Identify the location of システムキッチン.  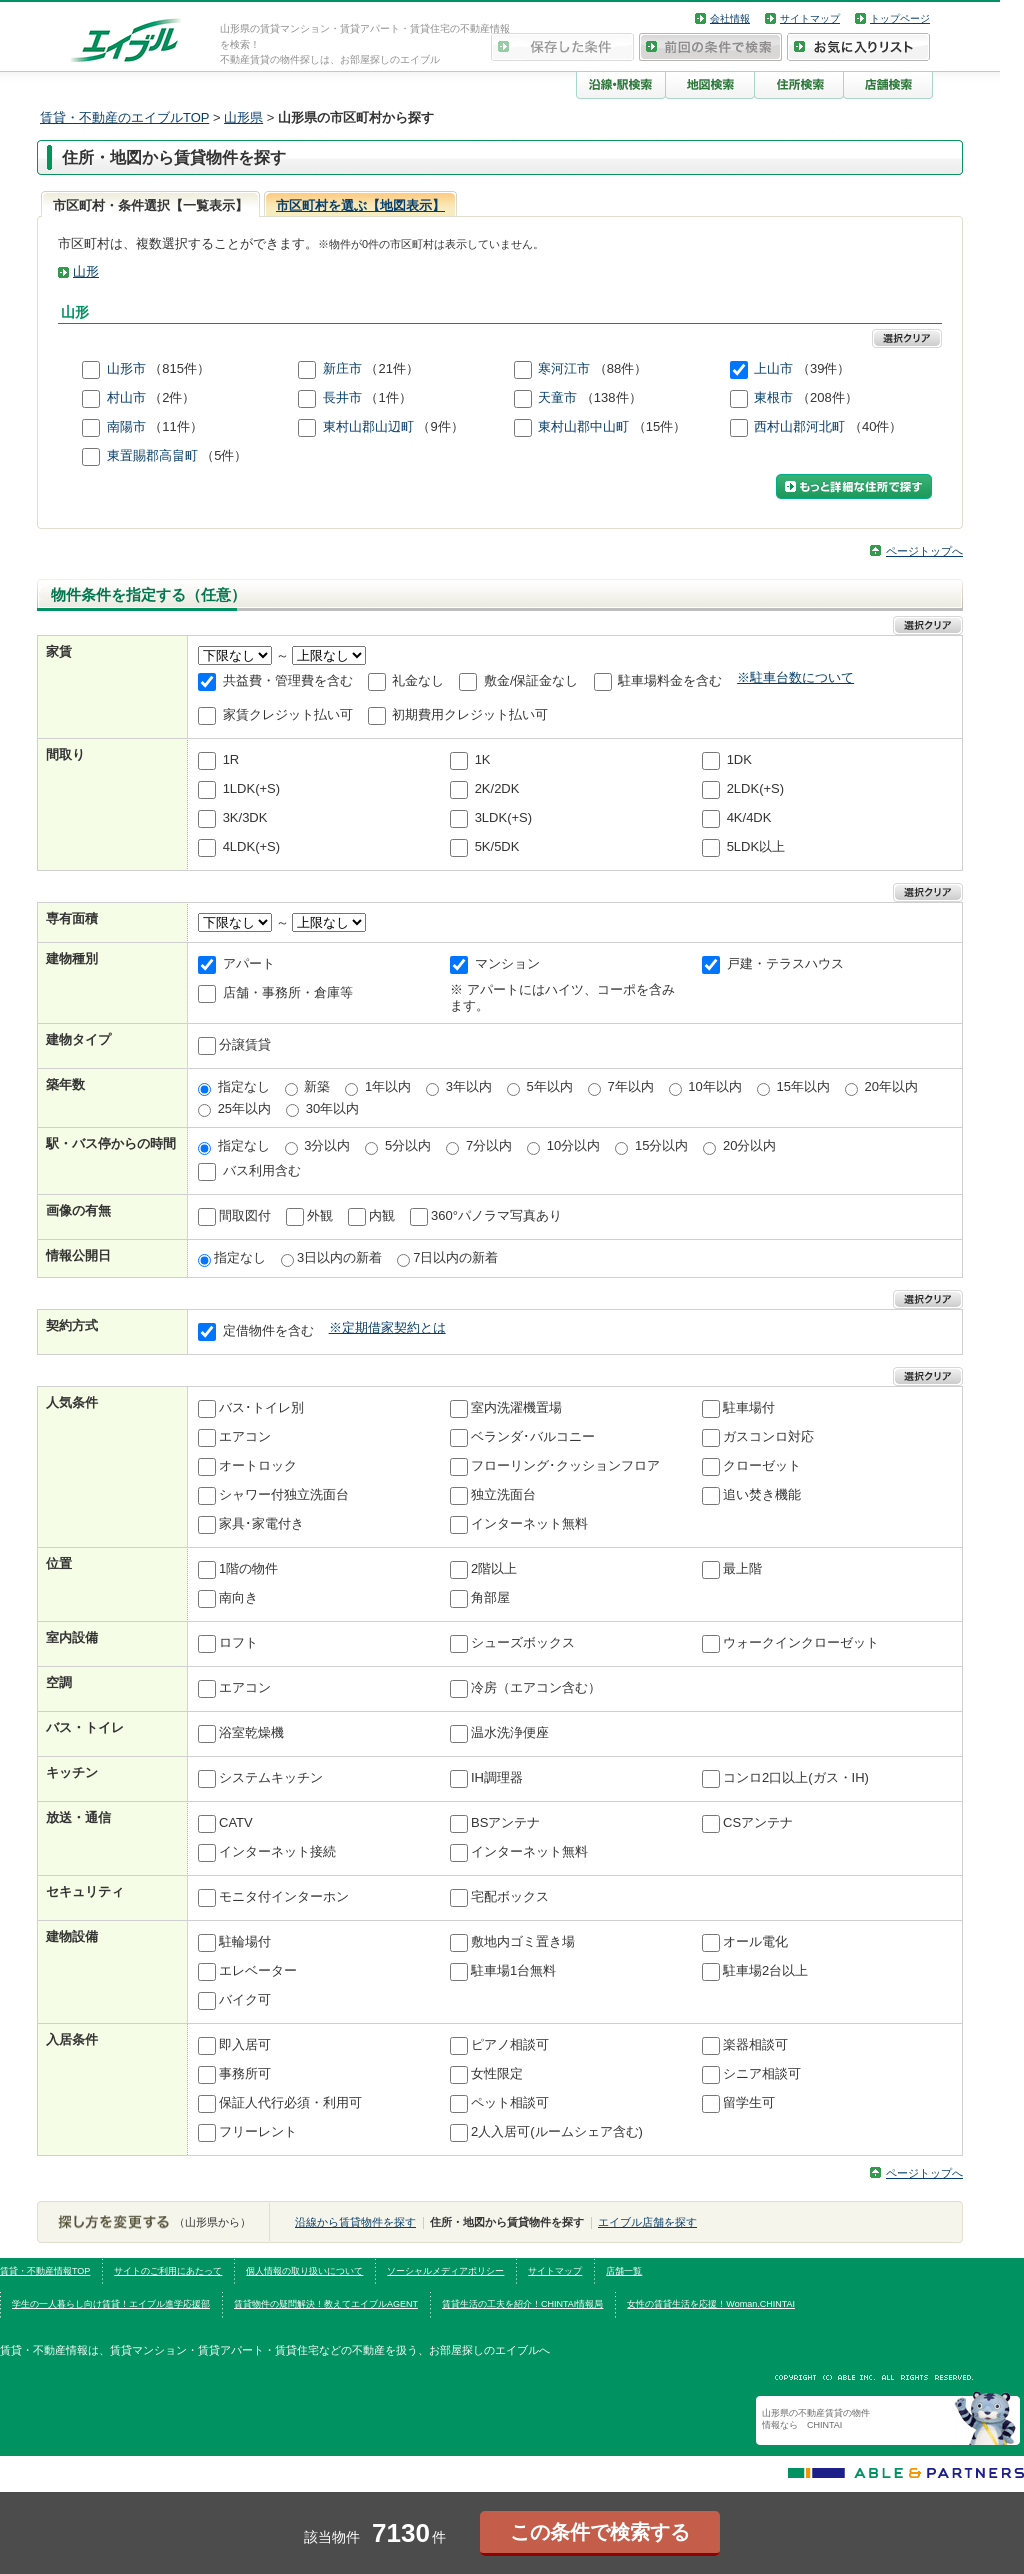
(271, 1777).